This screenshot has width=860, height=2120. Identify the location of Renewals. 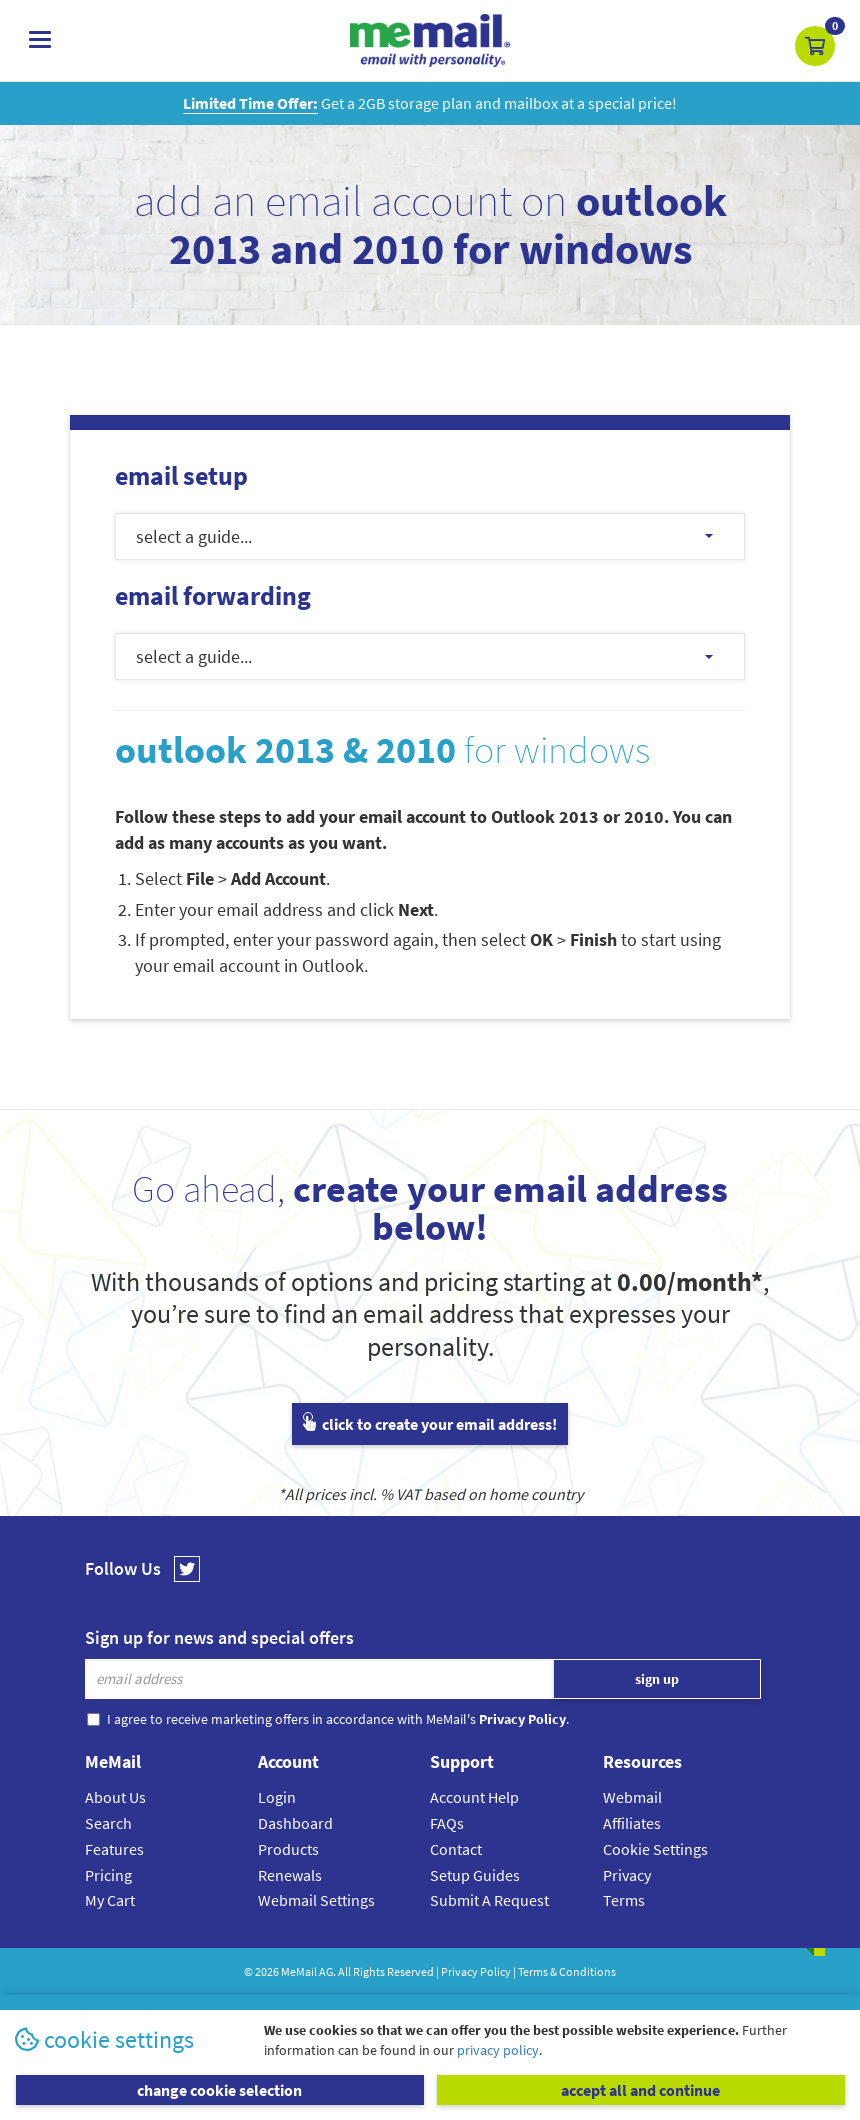
(290, 1875).